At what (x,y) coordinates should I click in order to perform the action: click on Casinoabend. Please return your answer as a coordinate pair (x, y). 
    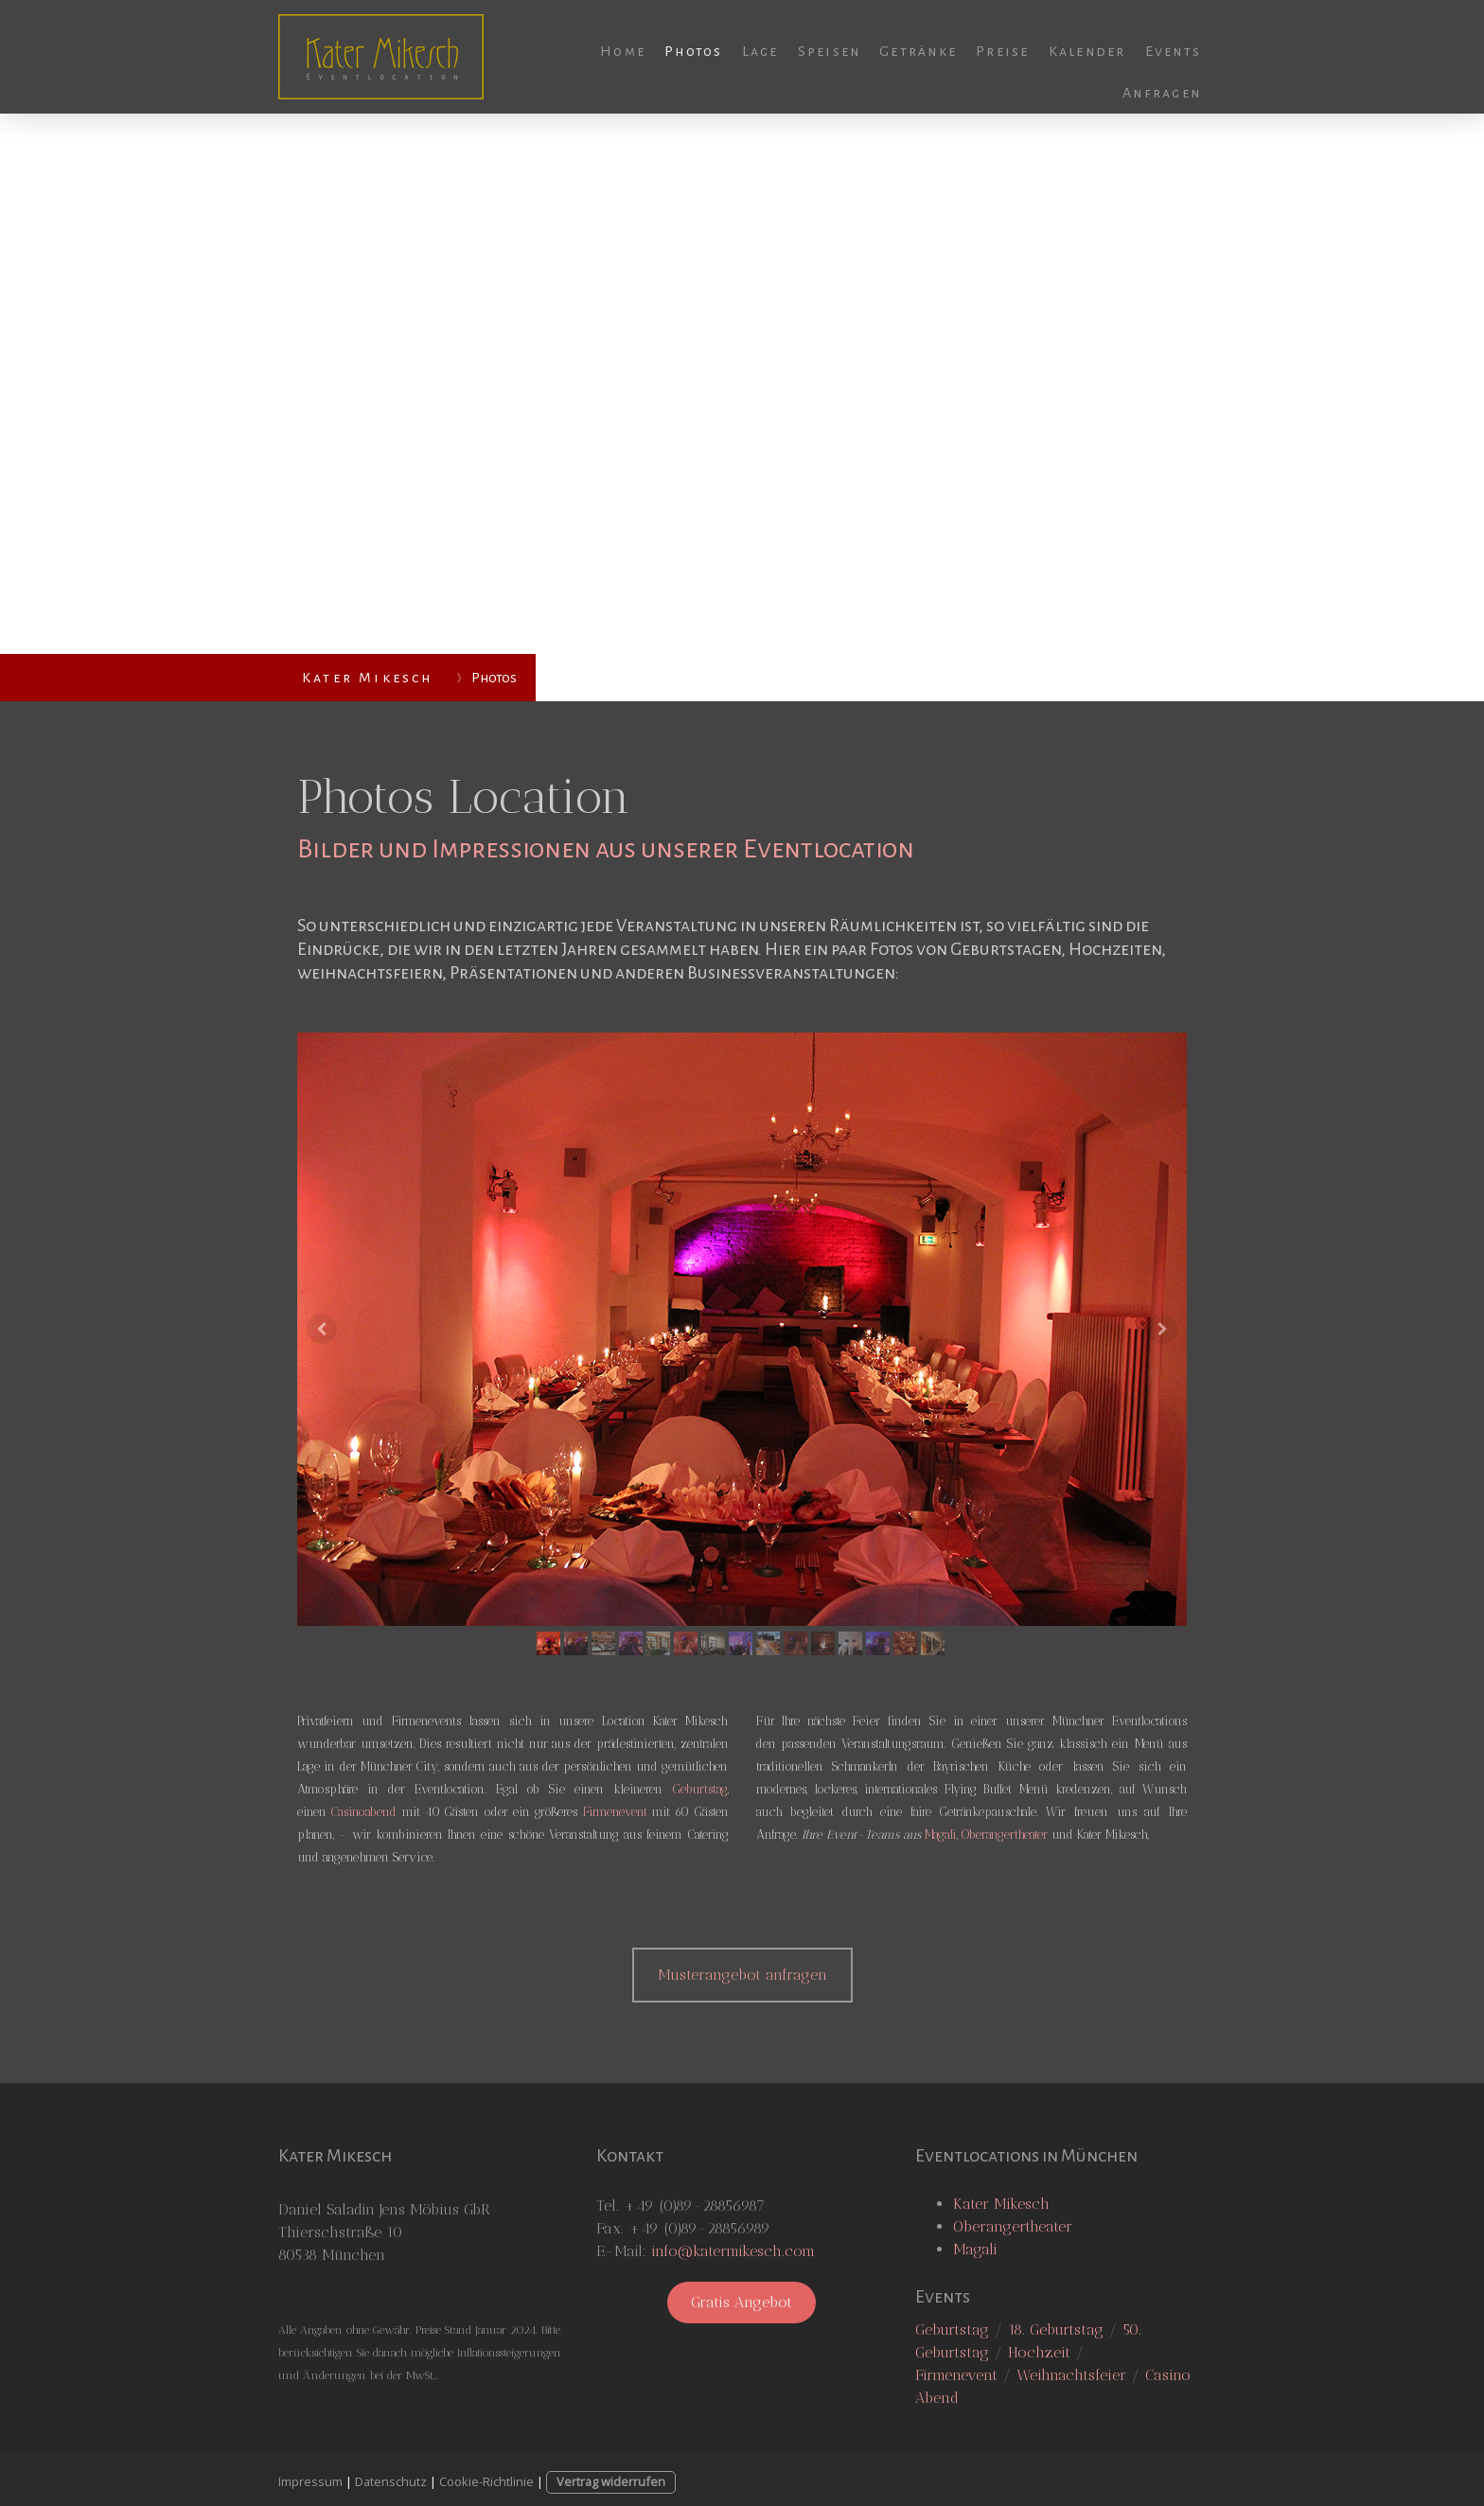
    Looking at the image, I should click on (364, 1812).